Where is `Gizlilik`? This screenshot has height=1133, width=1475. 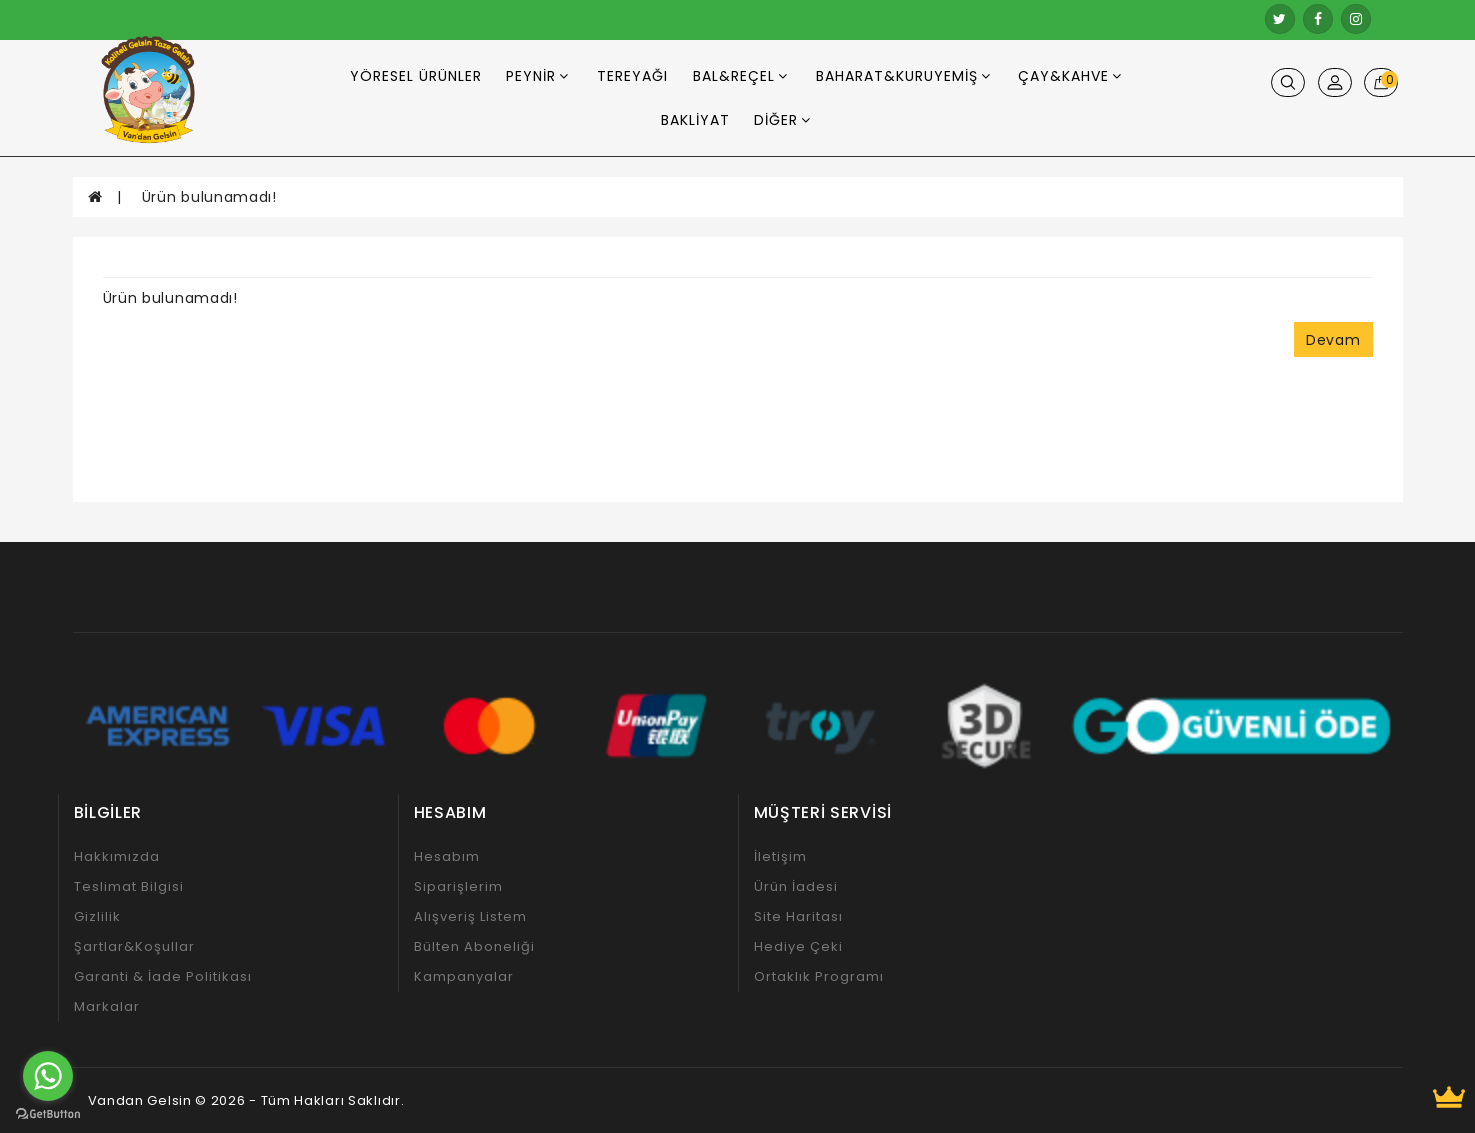
Gizlilik is located at coordinates (97, 916).